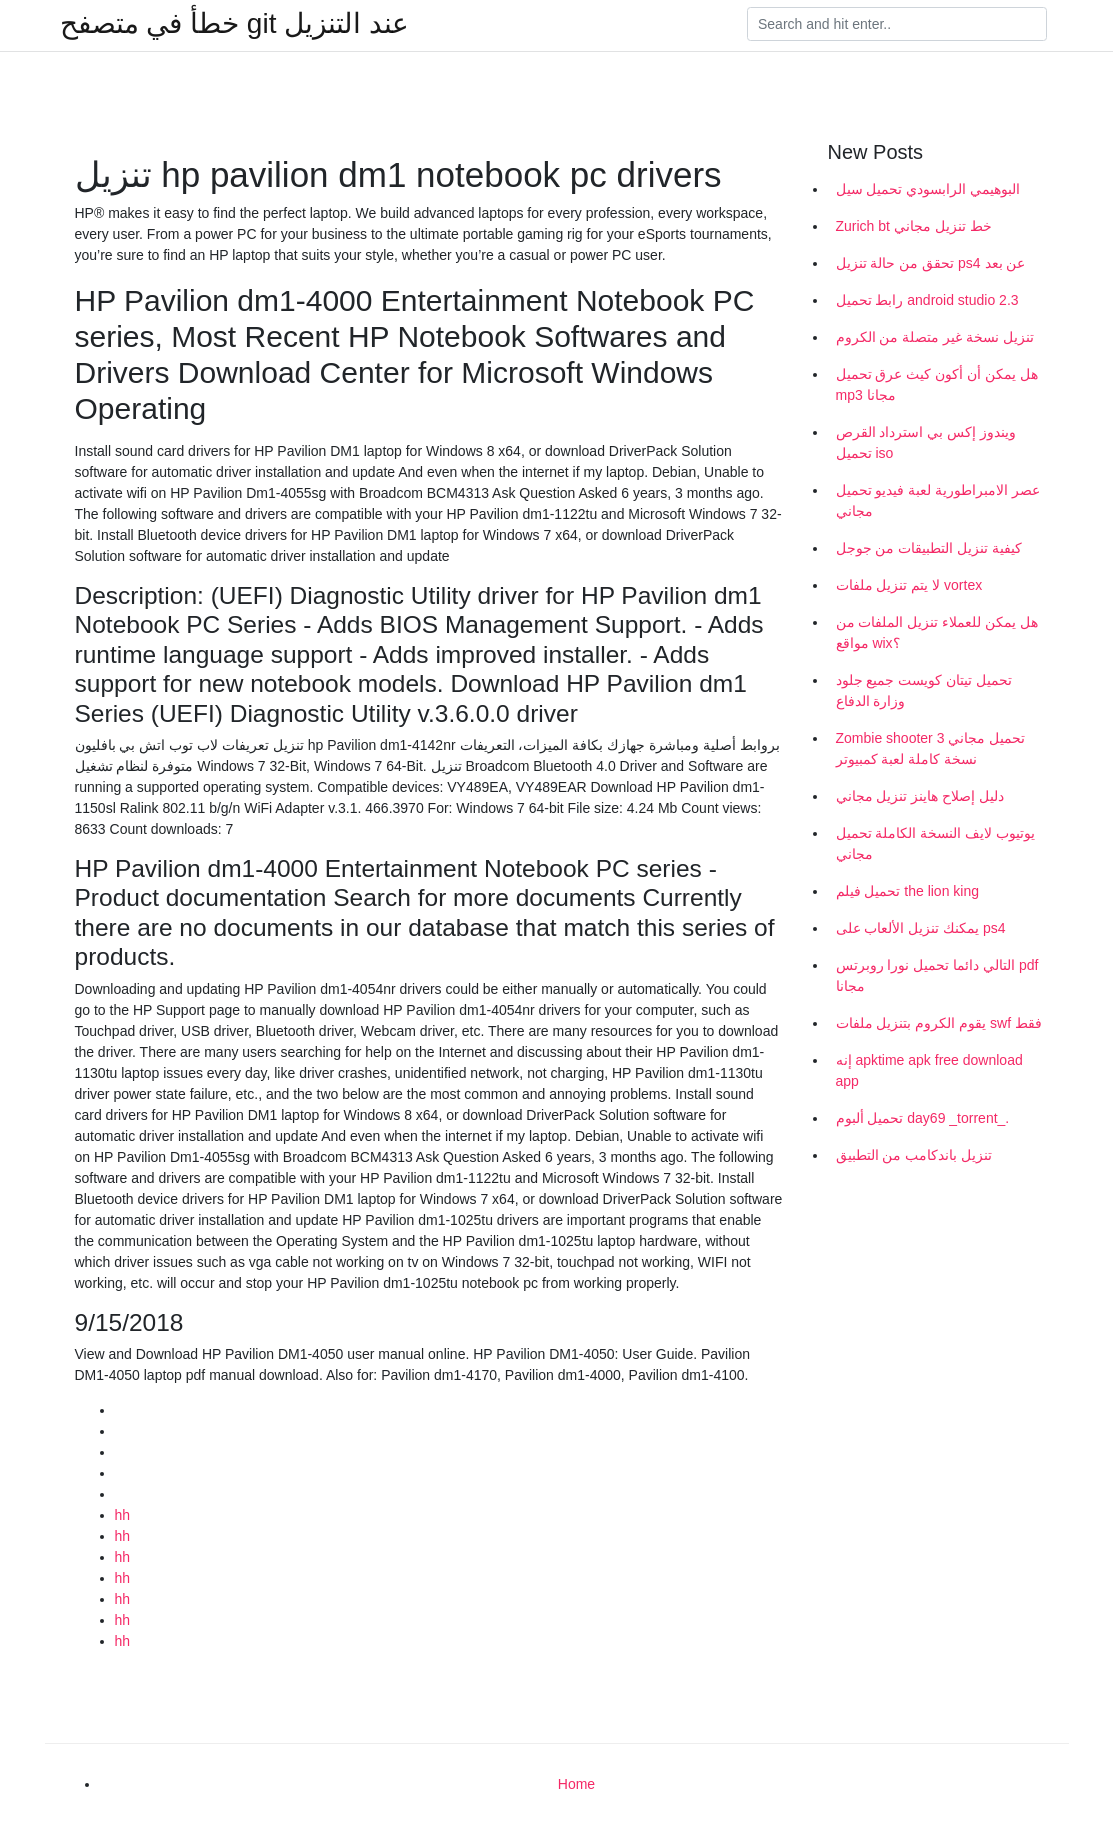 The width and height of the screenshot is (1113, 1839). I want to click on تنزيل نسخة غير متصلة من الكروم, so click(935, 337).